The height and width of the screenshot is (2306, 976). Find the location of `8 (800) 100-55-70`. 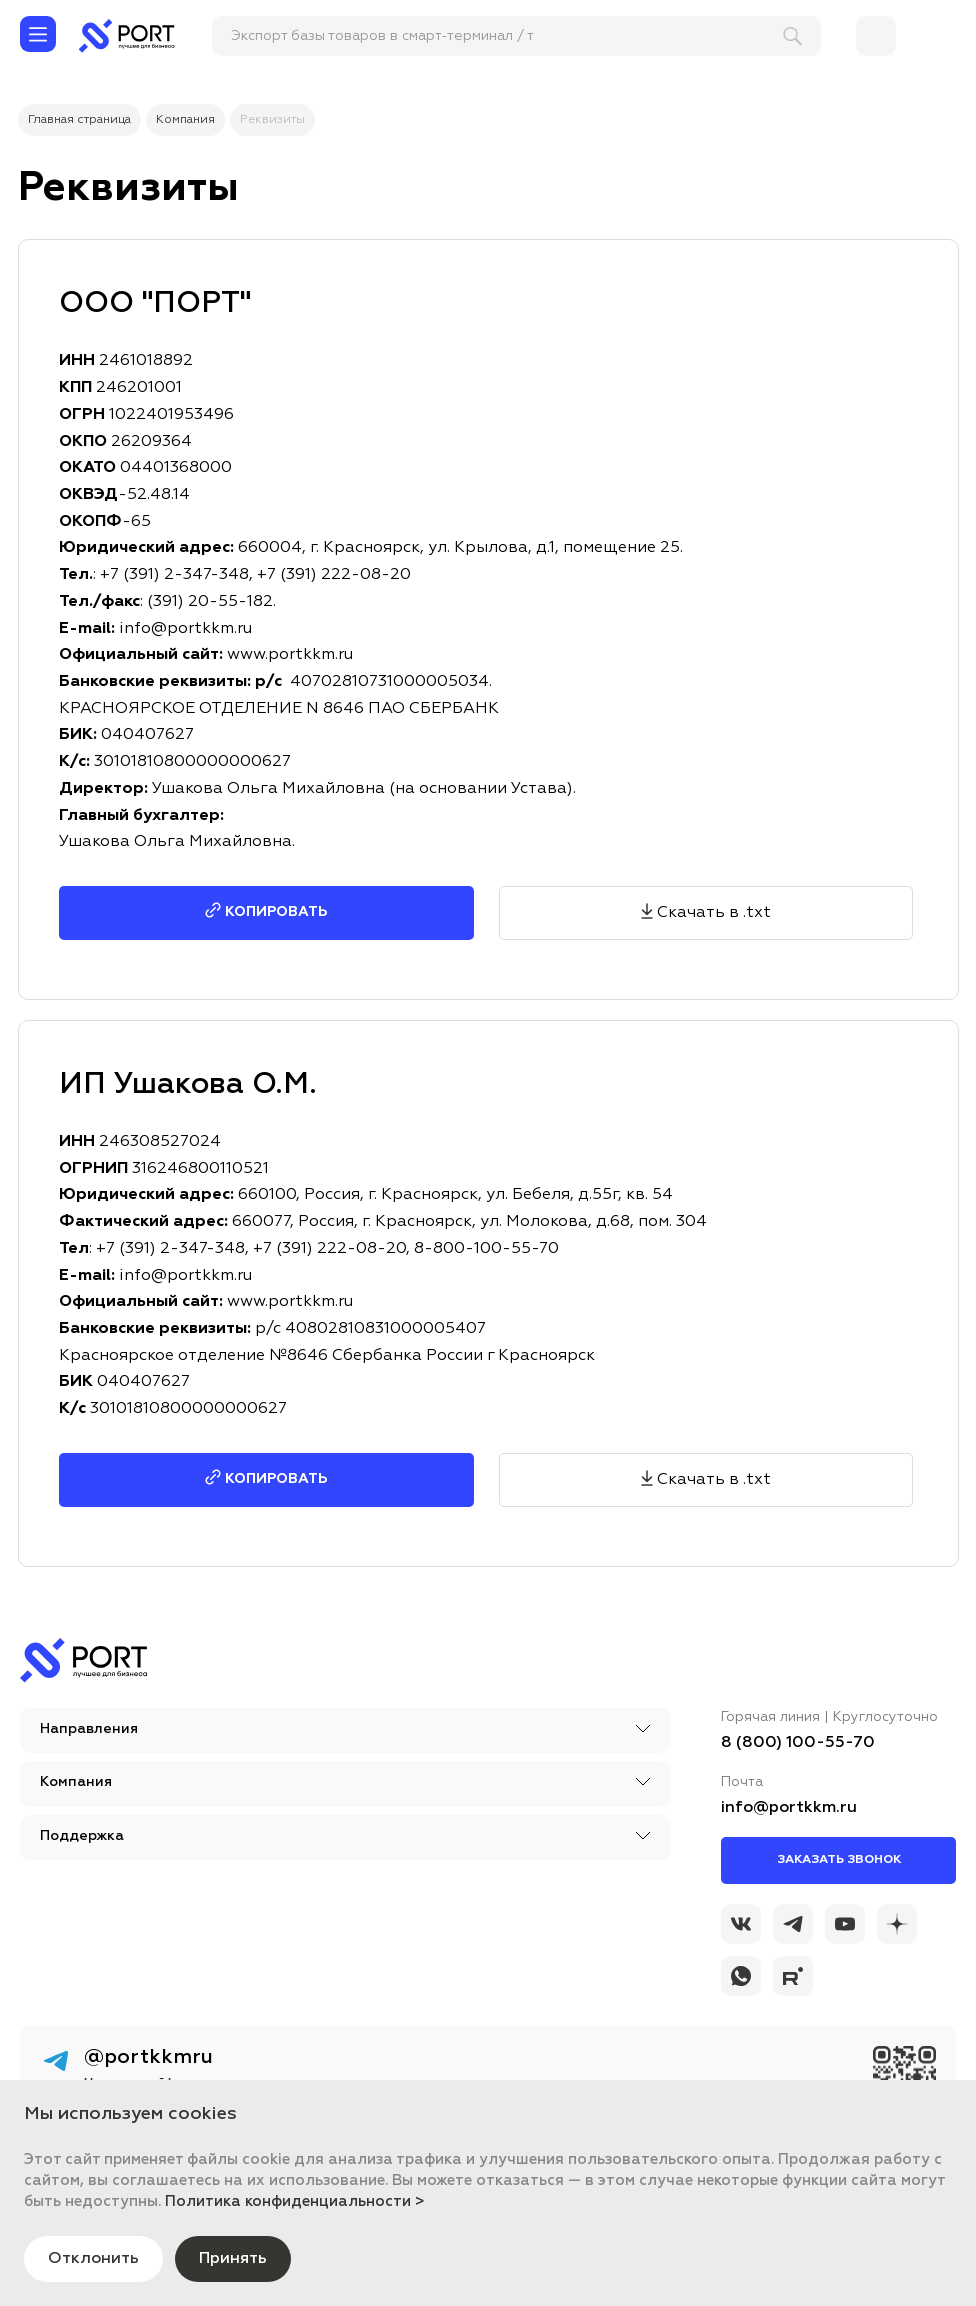

8 (800) 100-55-70 is located at coordinates (798, 1743).